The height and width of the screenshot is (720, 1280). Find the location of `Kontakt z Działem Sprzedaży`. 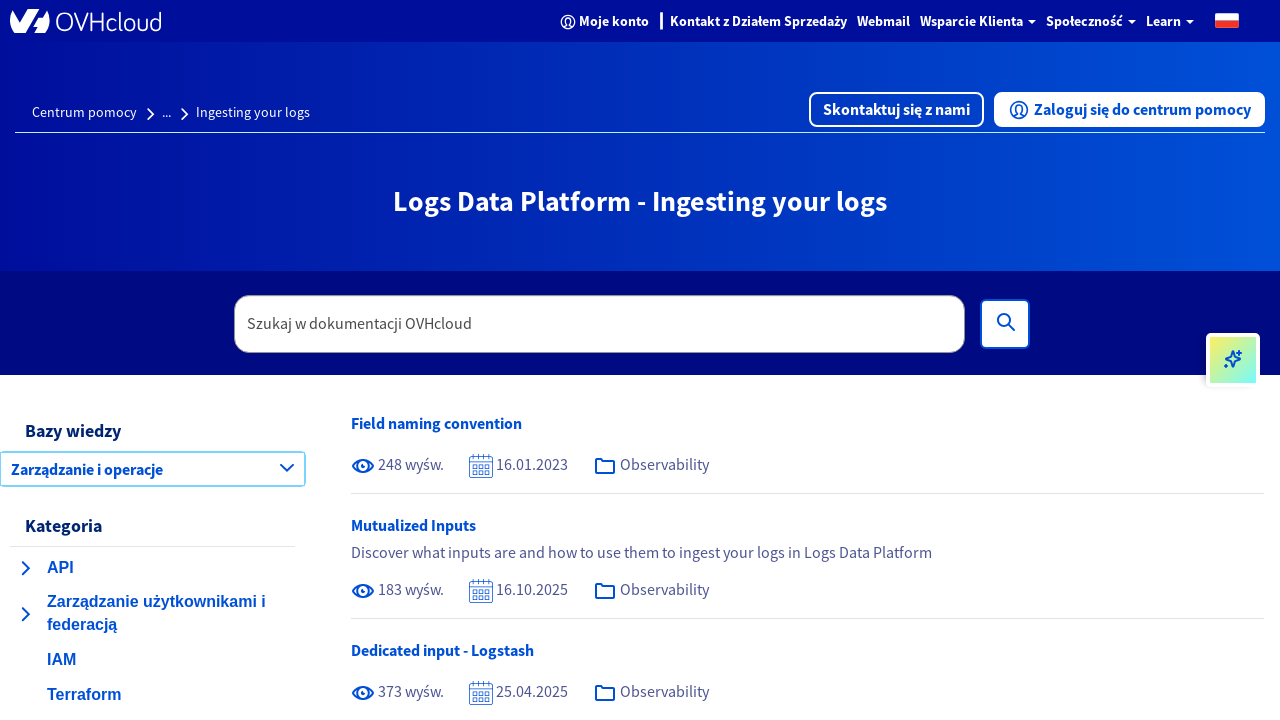

Kontakt z Działem Sprzedaży is located at coordinates (758, 21).